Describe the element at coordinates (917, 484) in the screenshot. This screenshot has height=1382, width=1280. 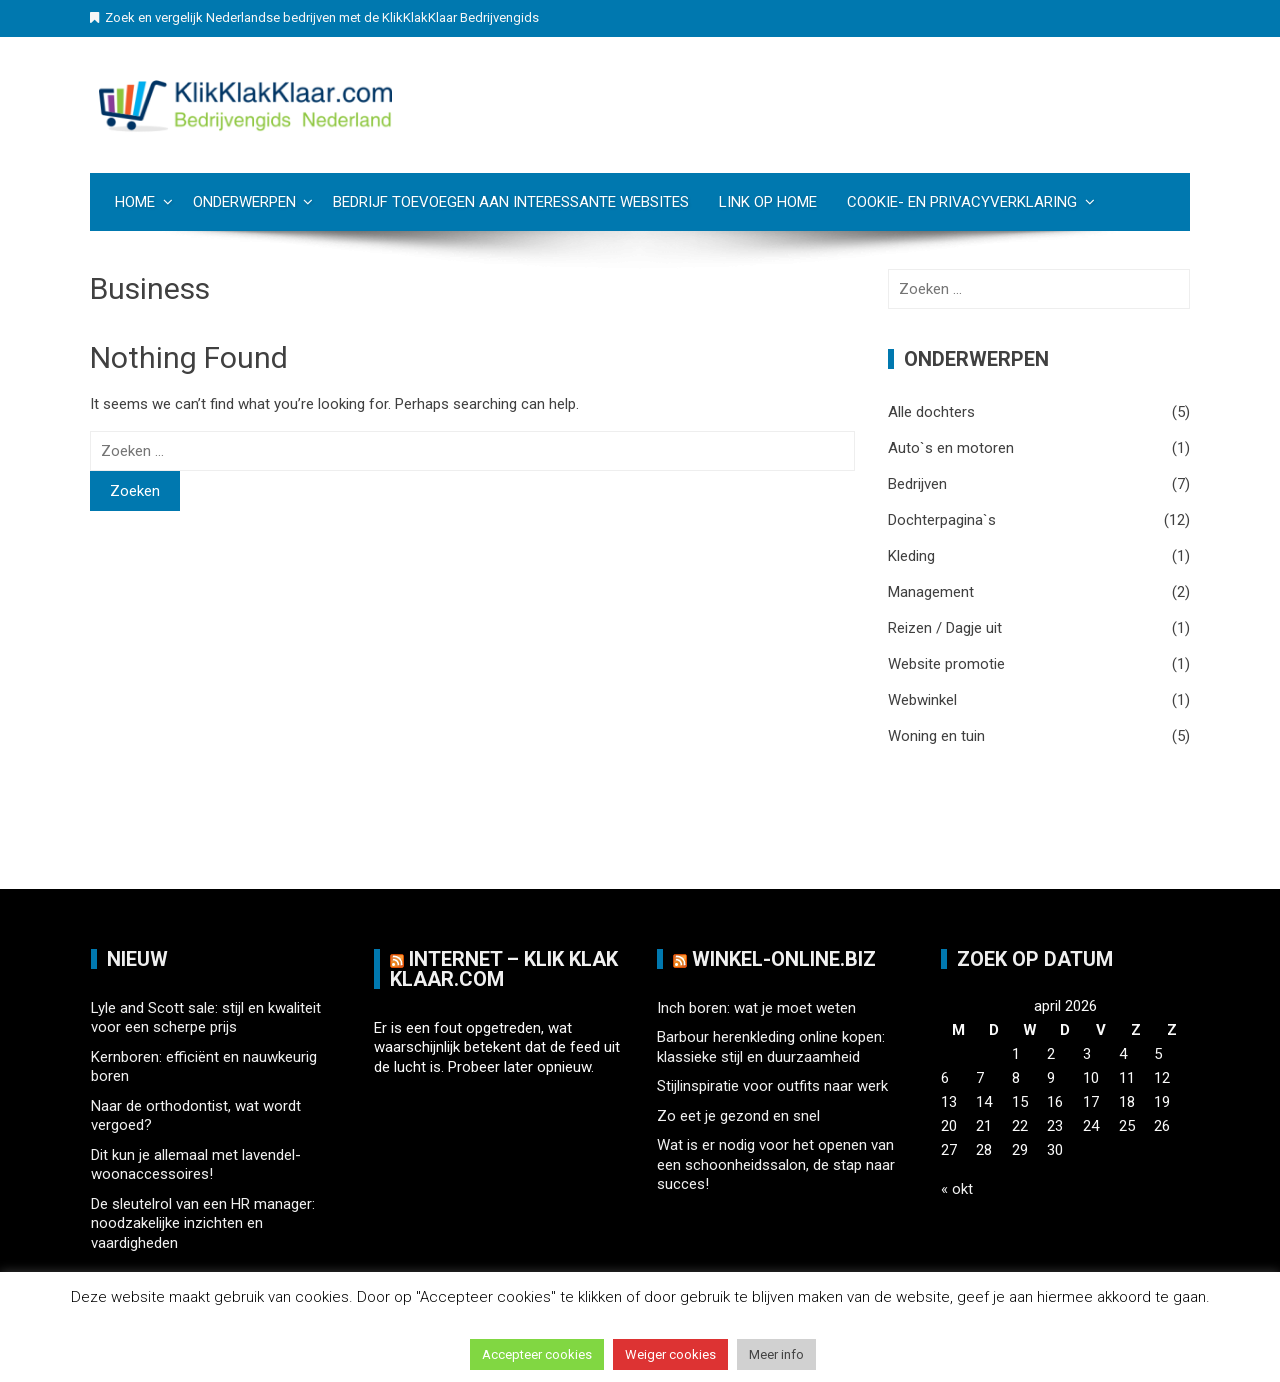
I see `Bedrijven` at that location.